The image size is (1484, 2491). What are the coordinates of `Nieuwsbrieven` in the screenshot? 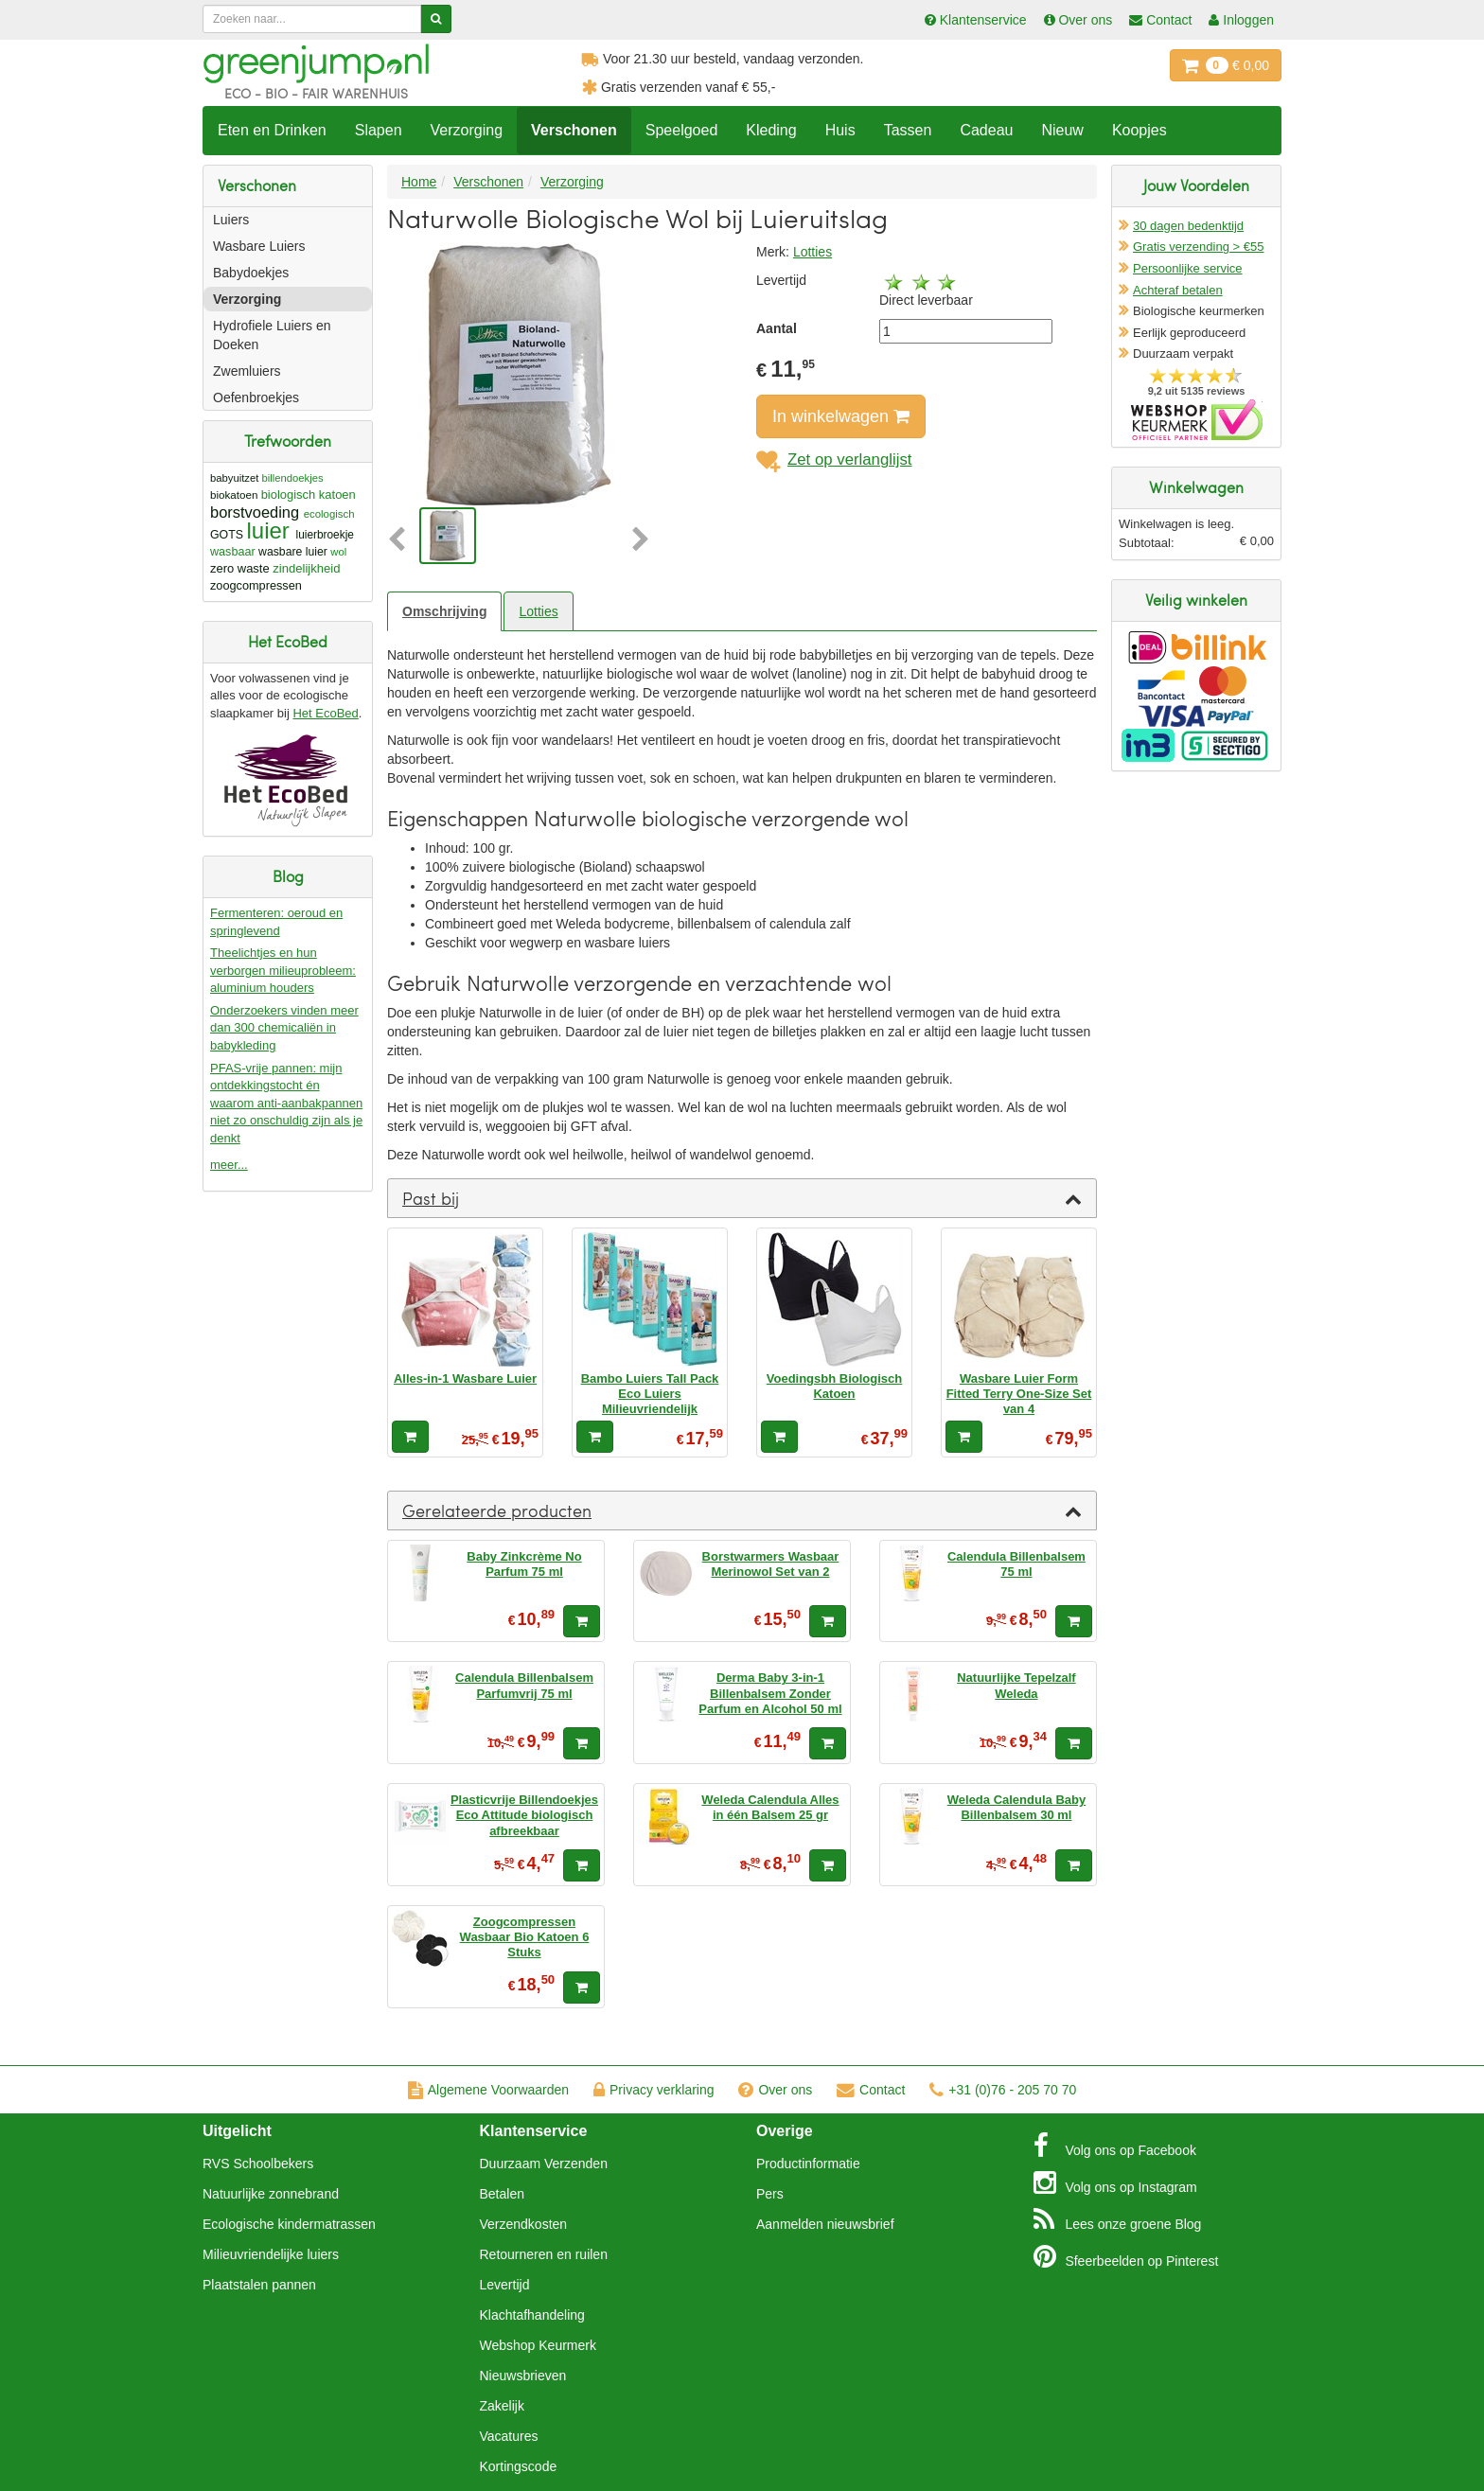 It's located at (523, 2375).